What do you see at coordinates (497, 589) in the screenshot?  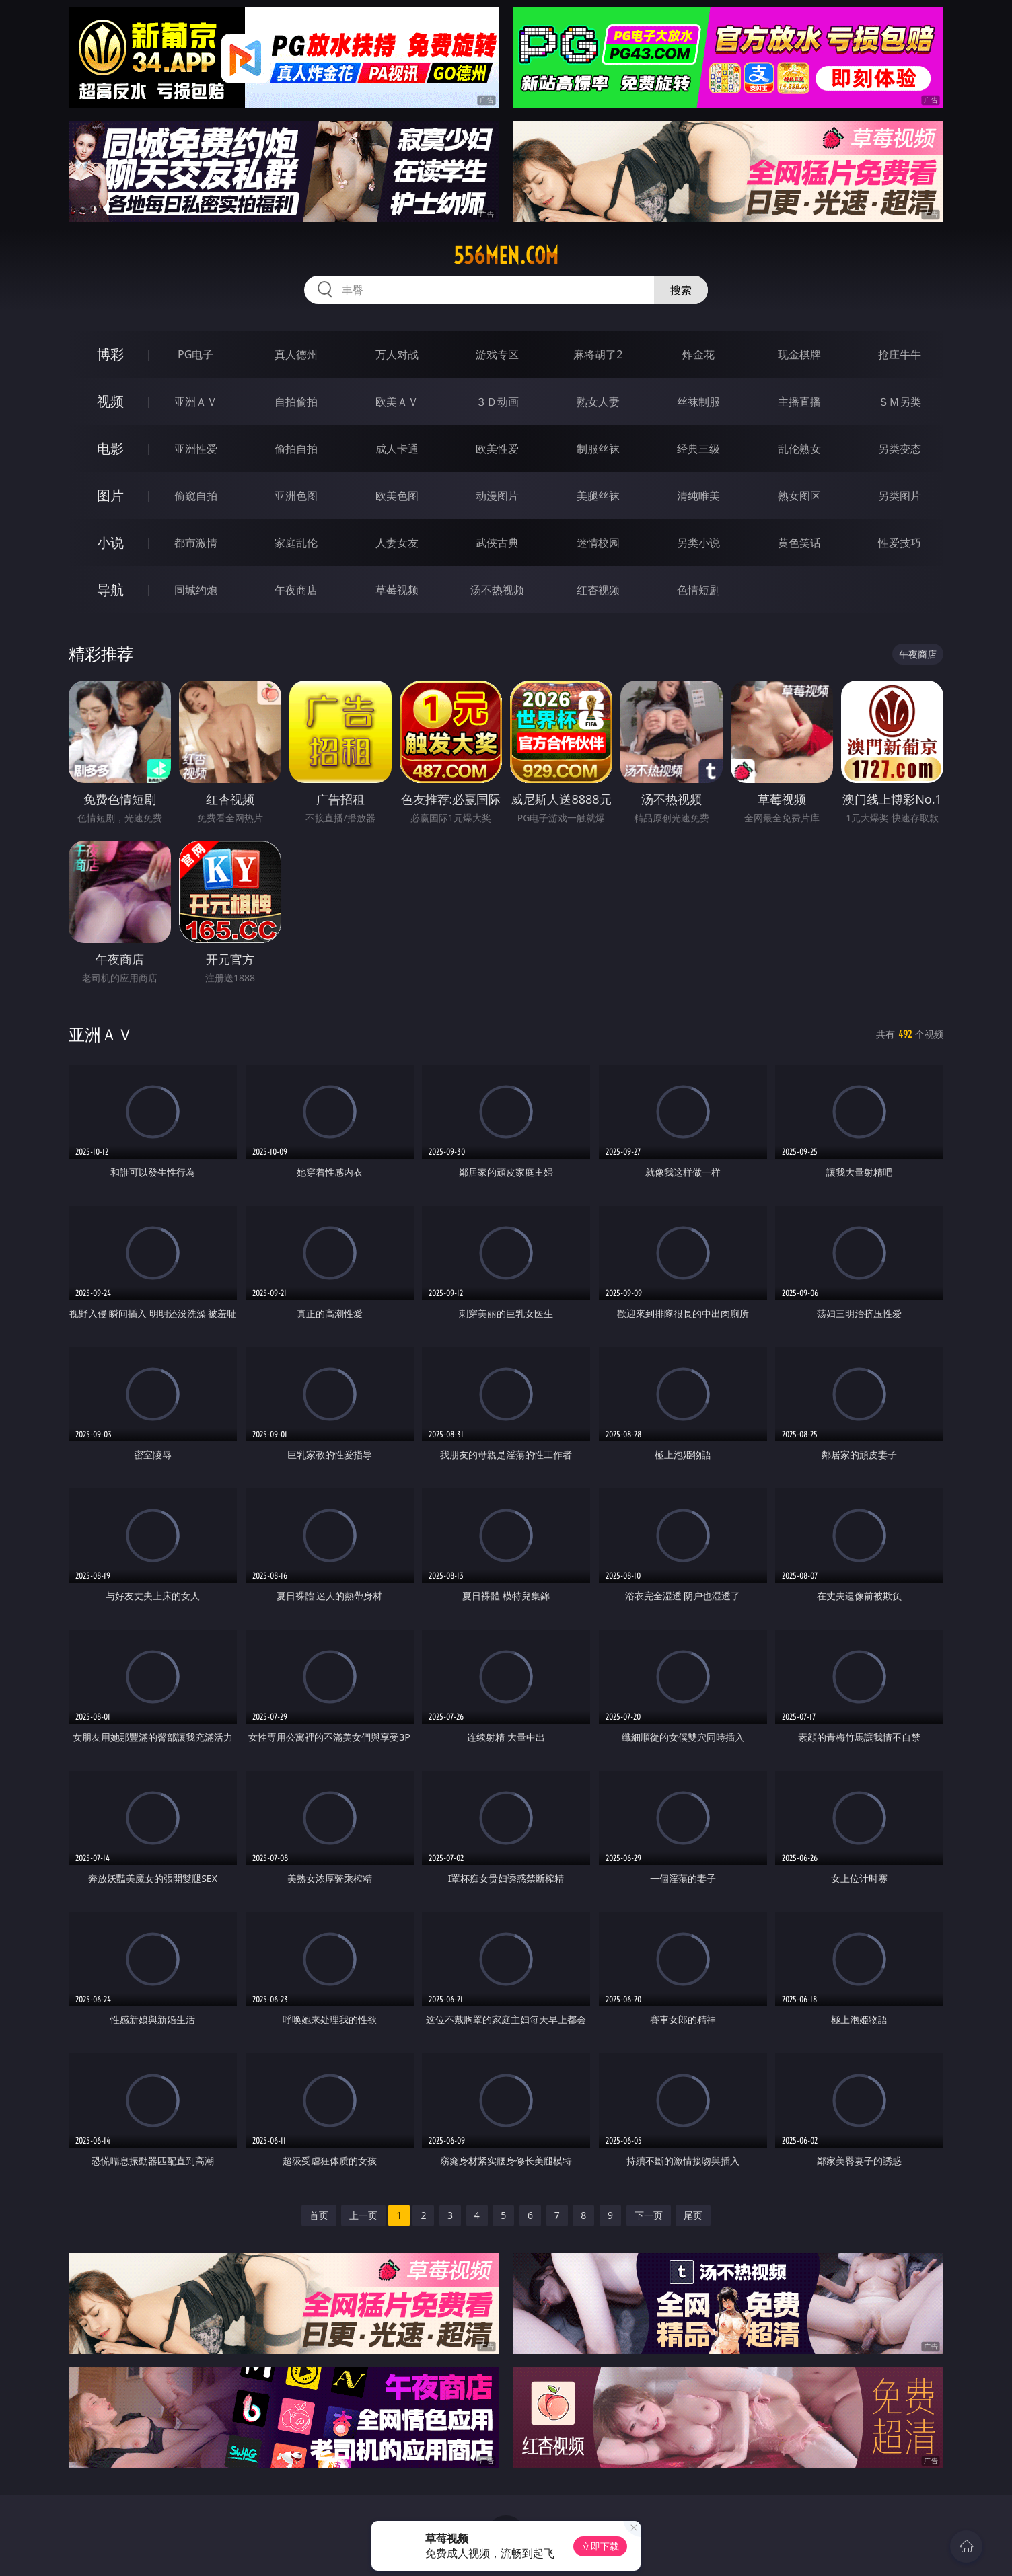 I see `汤不热视频` at bounding box center [497, 589].